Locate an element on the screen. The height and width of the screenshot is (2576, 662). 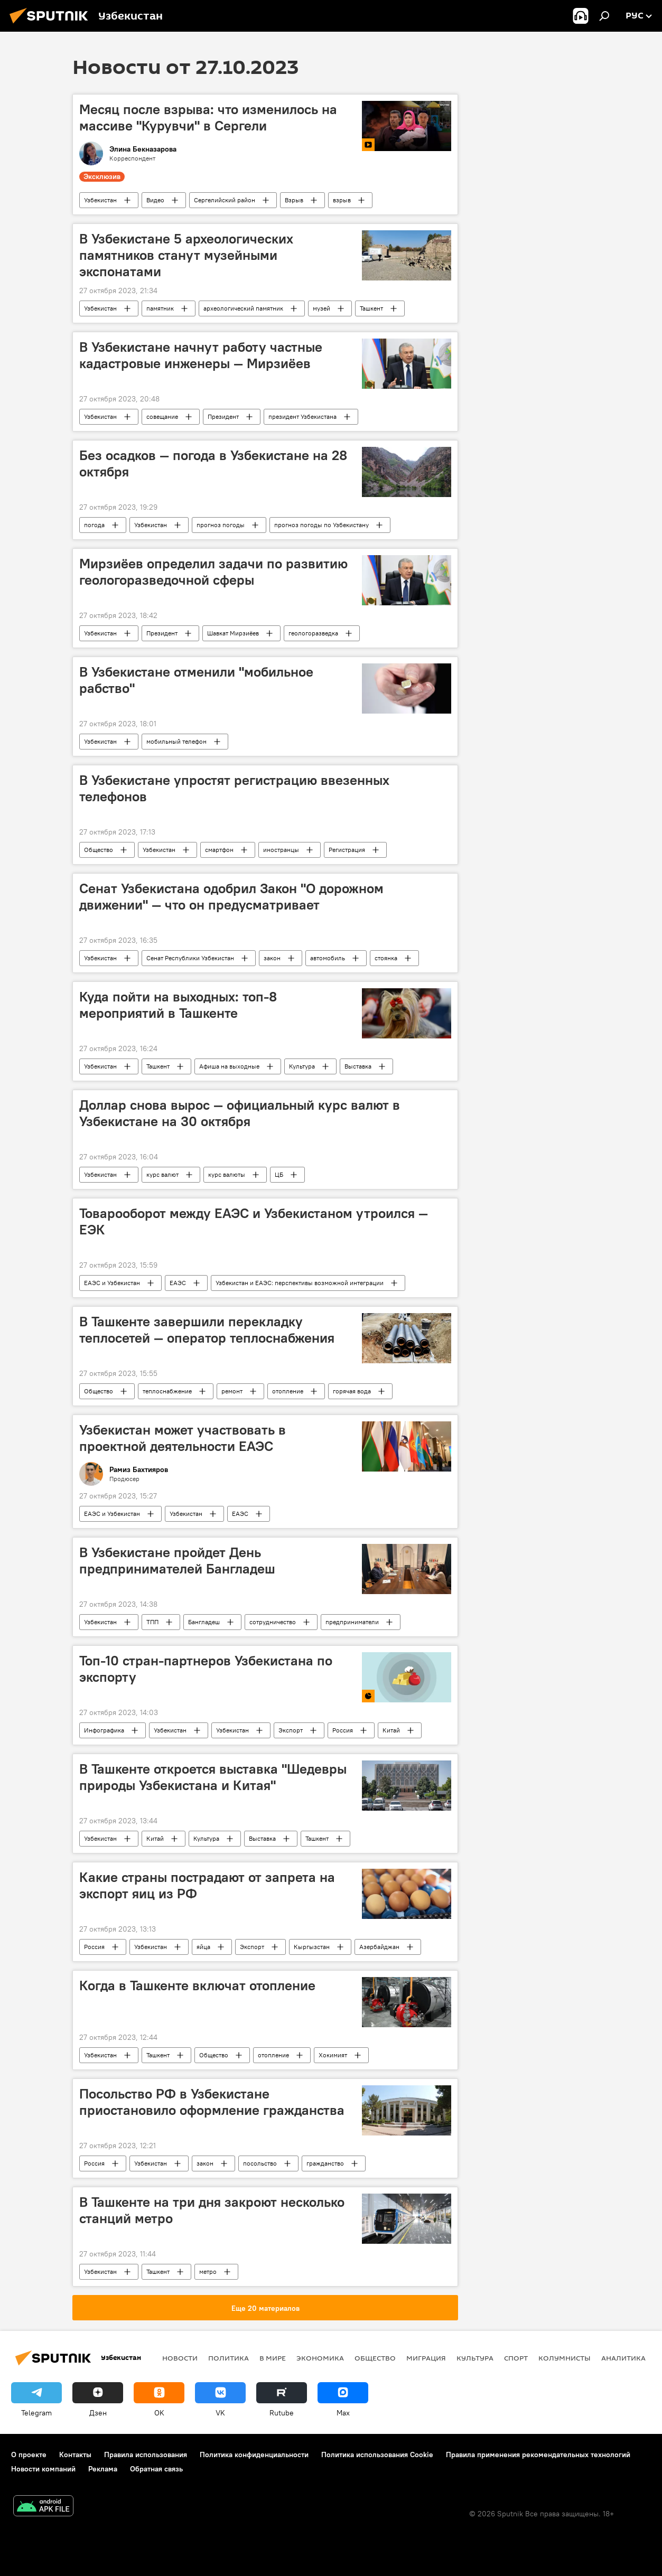
Узбекистан может участвовать в проектной деятельности ЕАЭС is located at coordinates (182, 1438).